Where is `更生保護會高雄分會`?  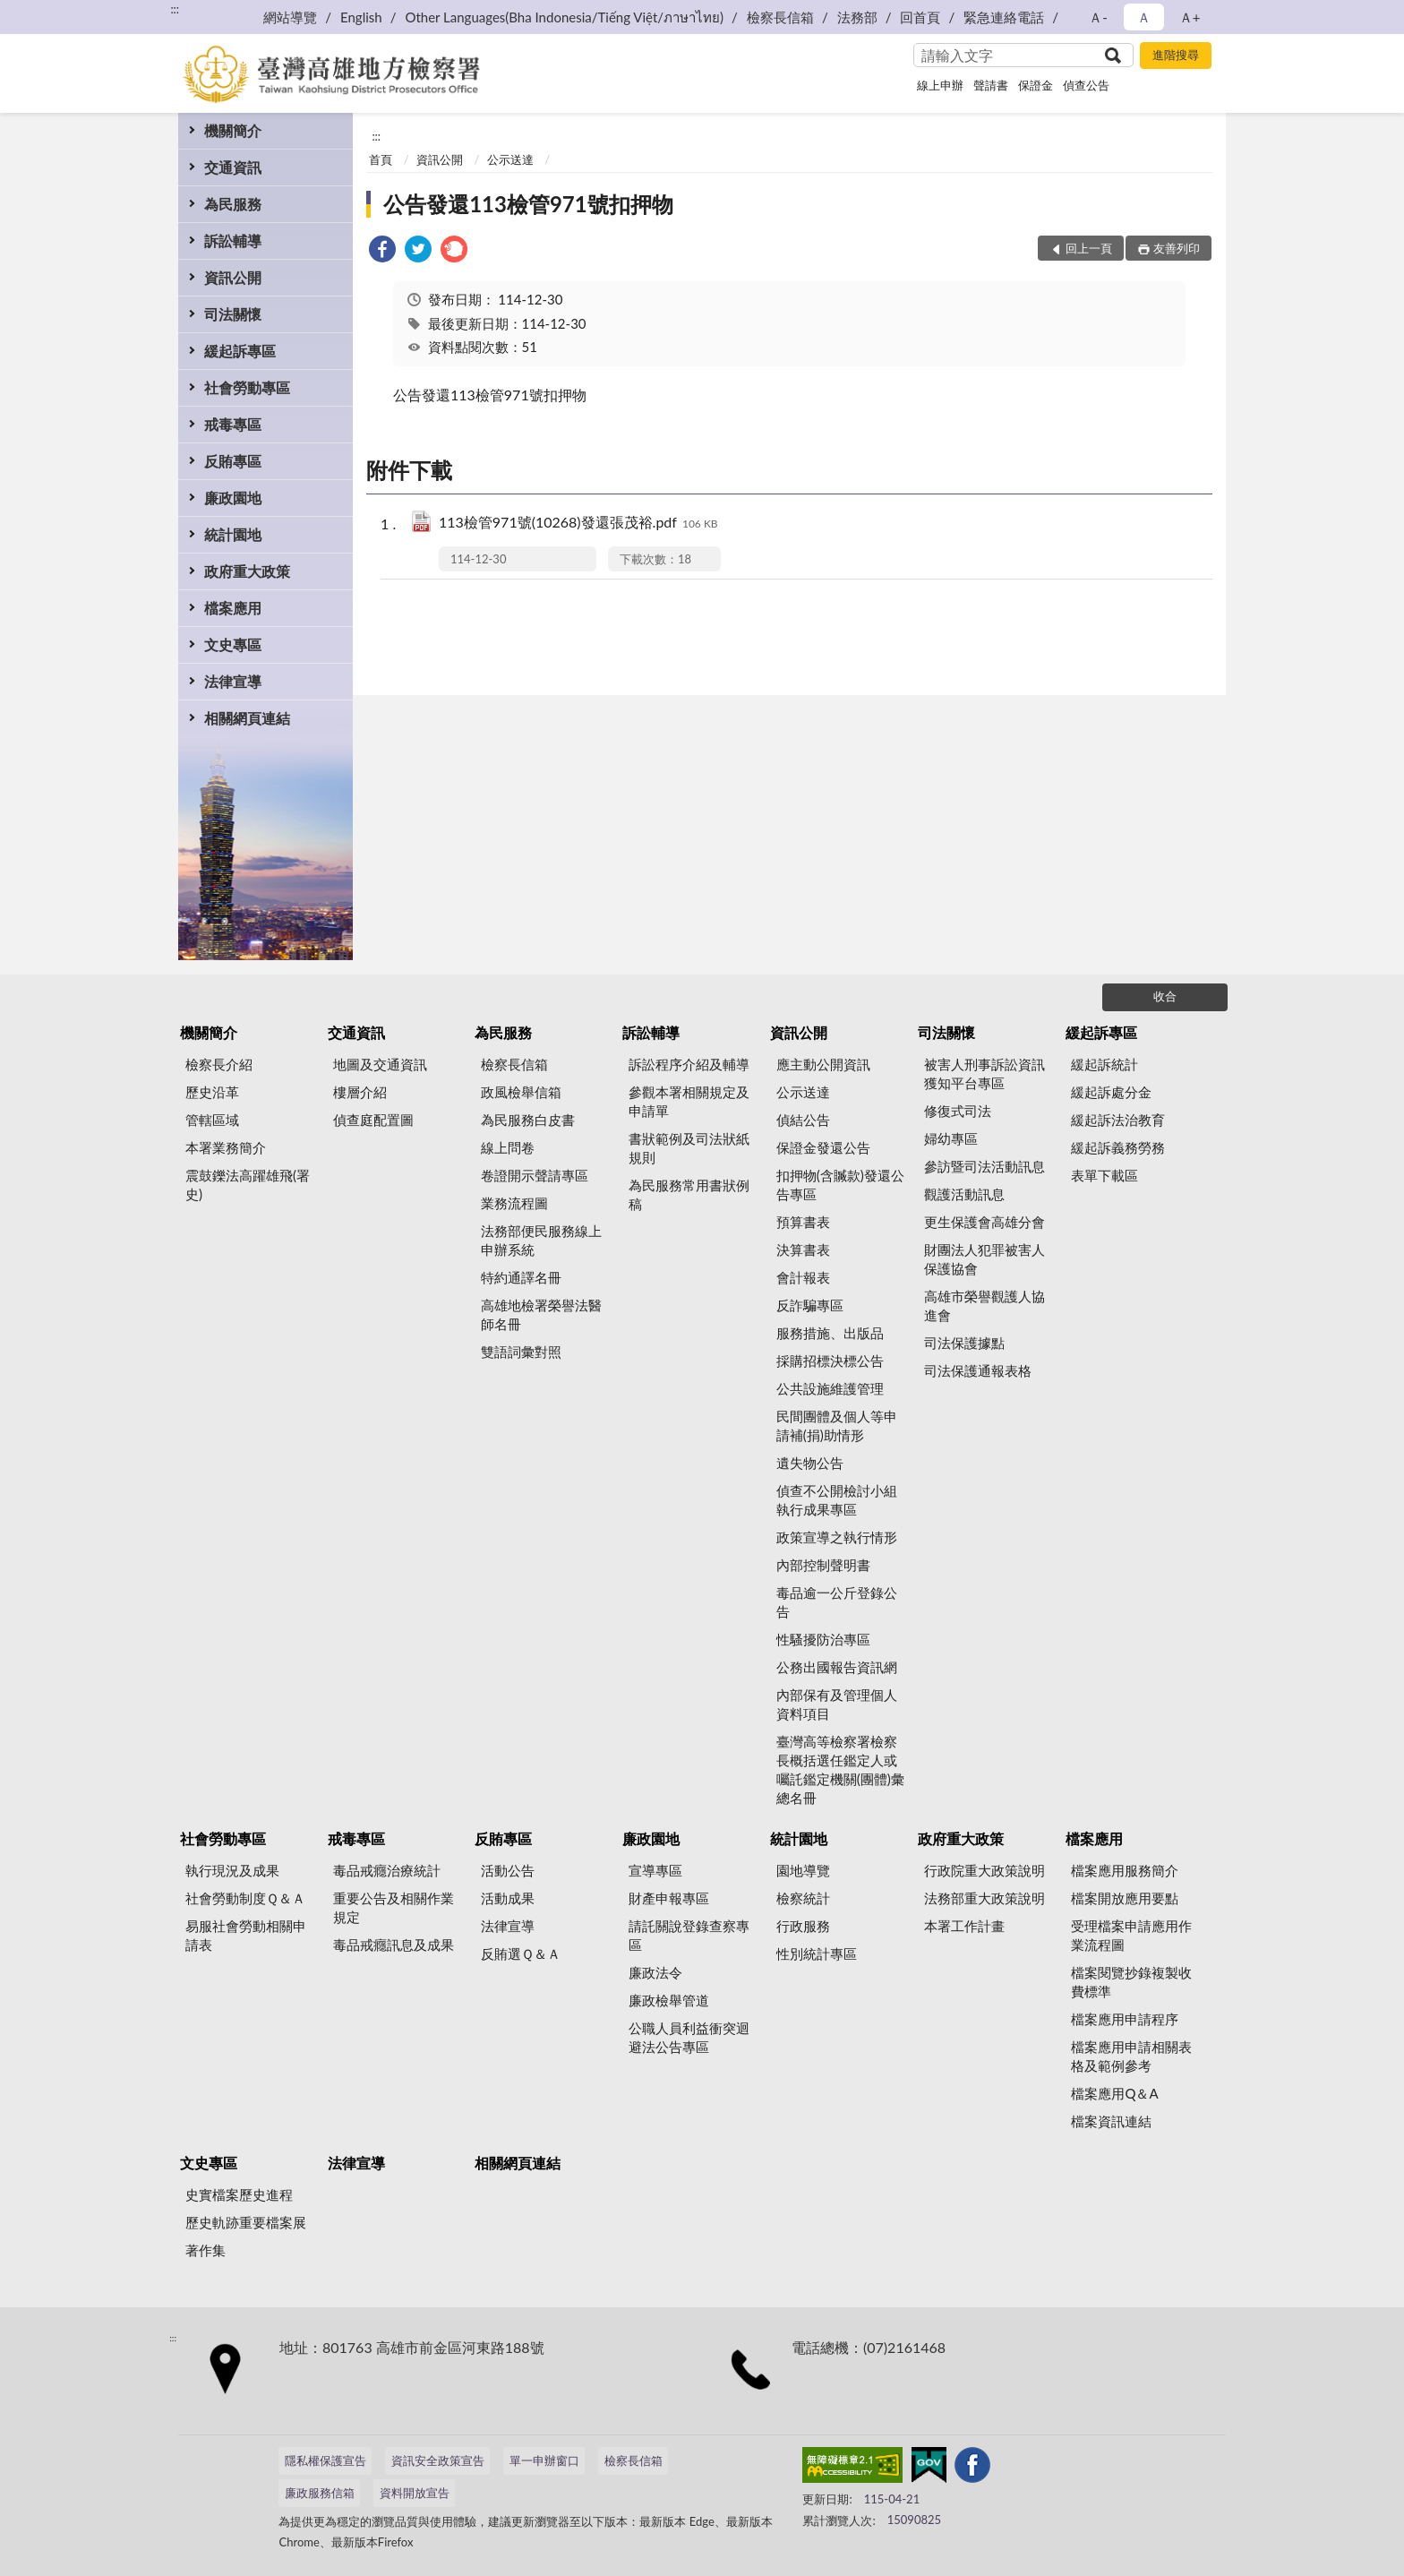 更生保護會高雄分會 is located at coordinates (984, 1222).